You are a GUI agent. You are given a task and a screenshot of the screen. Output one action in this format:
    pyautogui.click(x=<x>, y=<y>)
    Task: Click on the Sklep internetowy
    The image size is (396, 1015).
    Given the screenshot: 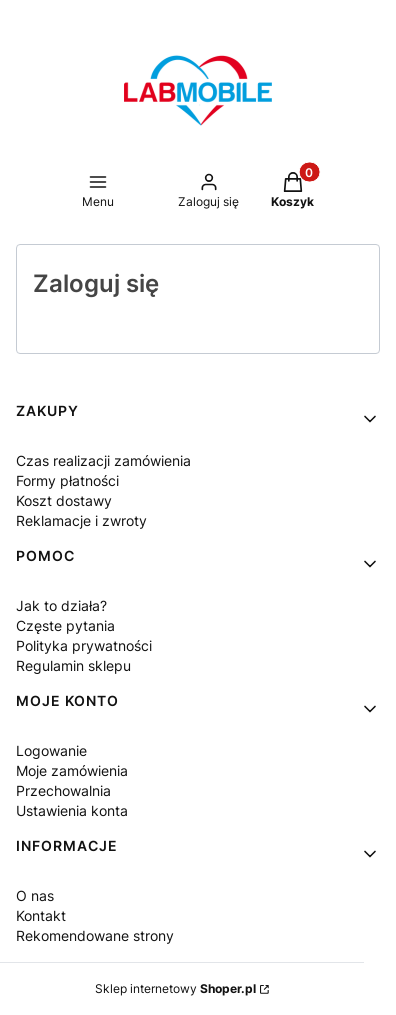 What is the action you would take?
    pyautogui.click(x=175, y=988)
    